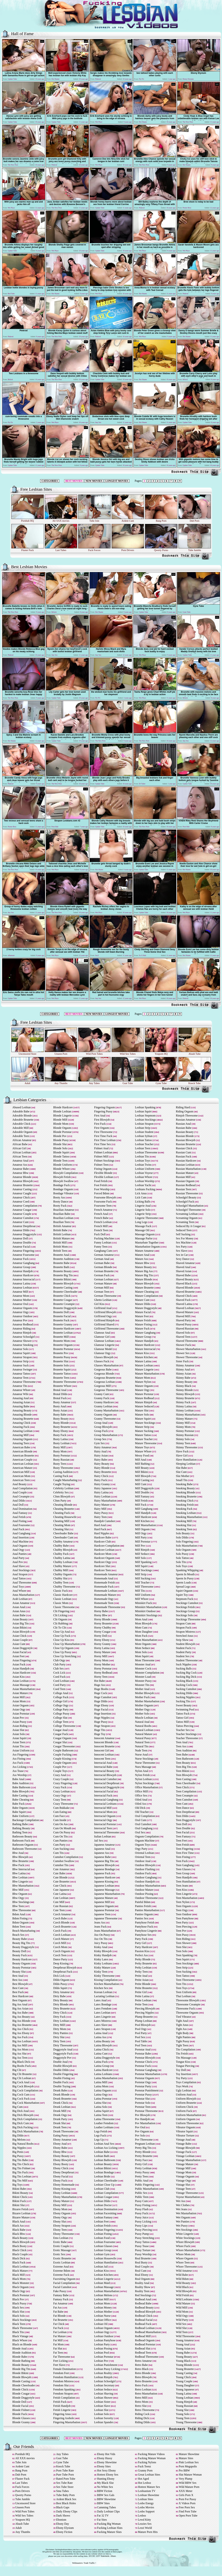 The image size is (222, 2576). What do you see at coordinates (63, 2053) in the screenshot?
I see `Doggystyle Fuck` at bounding box center [63, 2053].